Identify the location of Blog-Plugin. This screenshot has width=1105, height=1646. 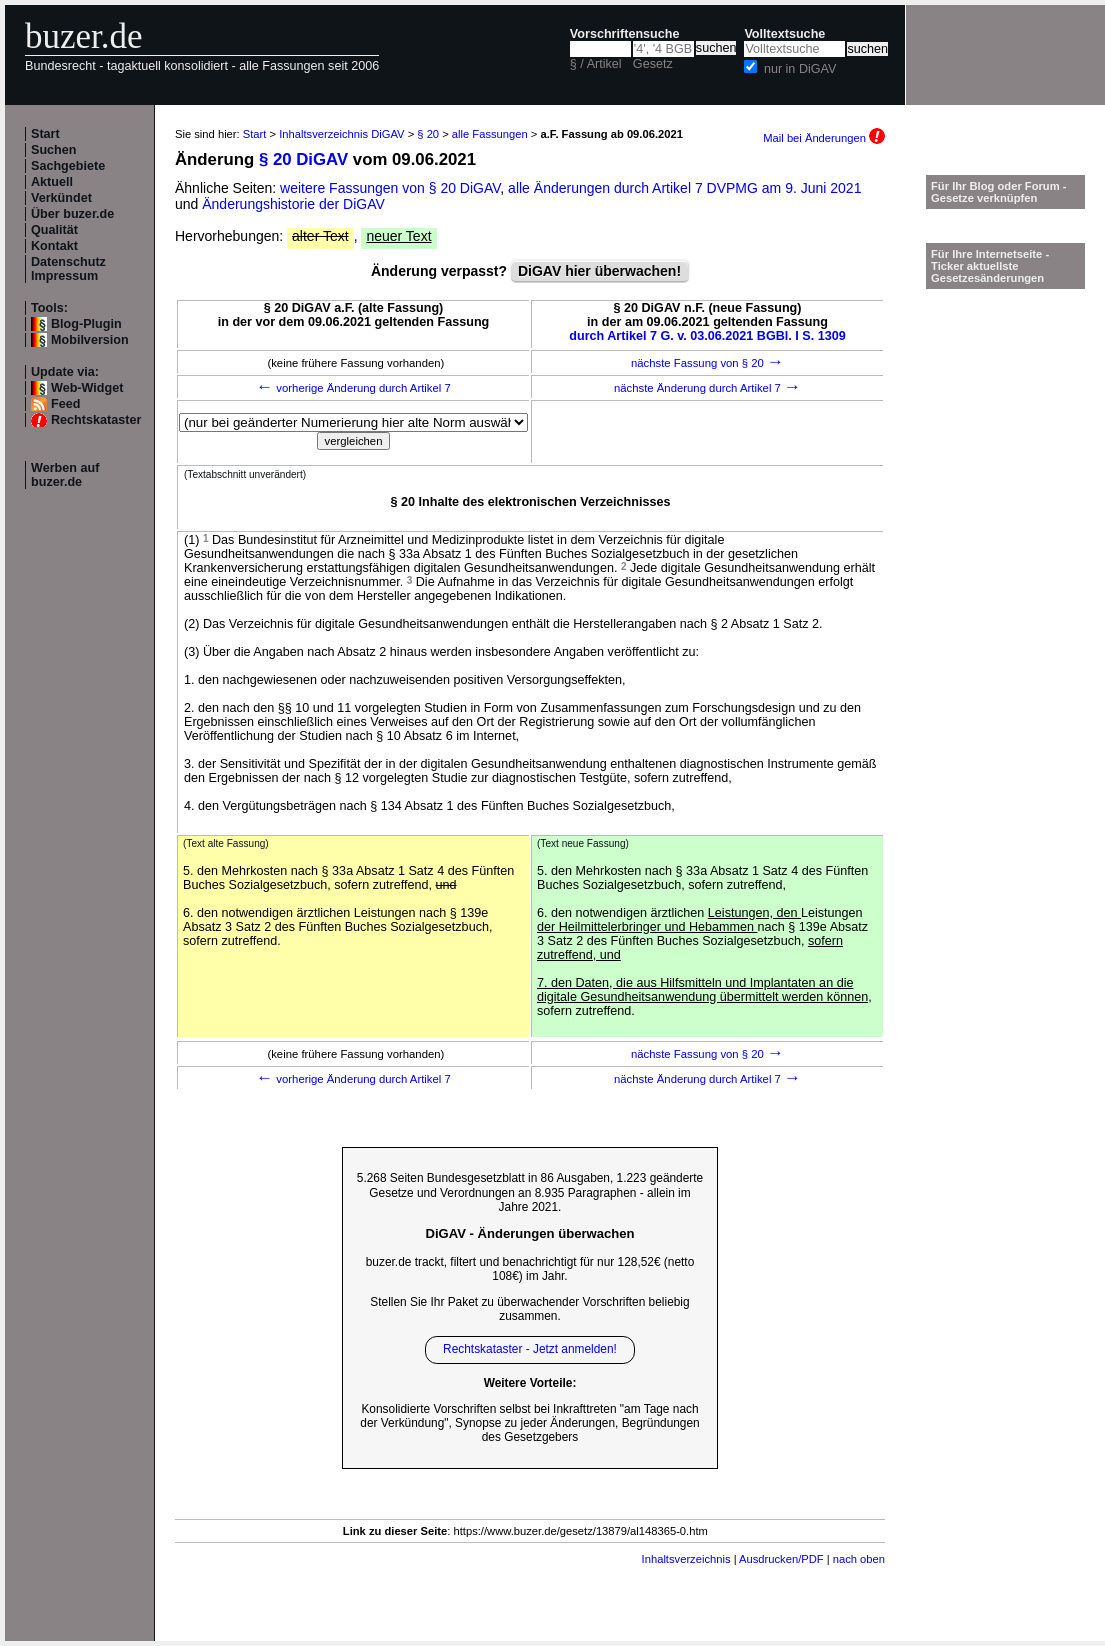
(86, 324).